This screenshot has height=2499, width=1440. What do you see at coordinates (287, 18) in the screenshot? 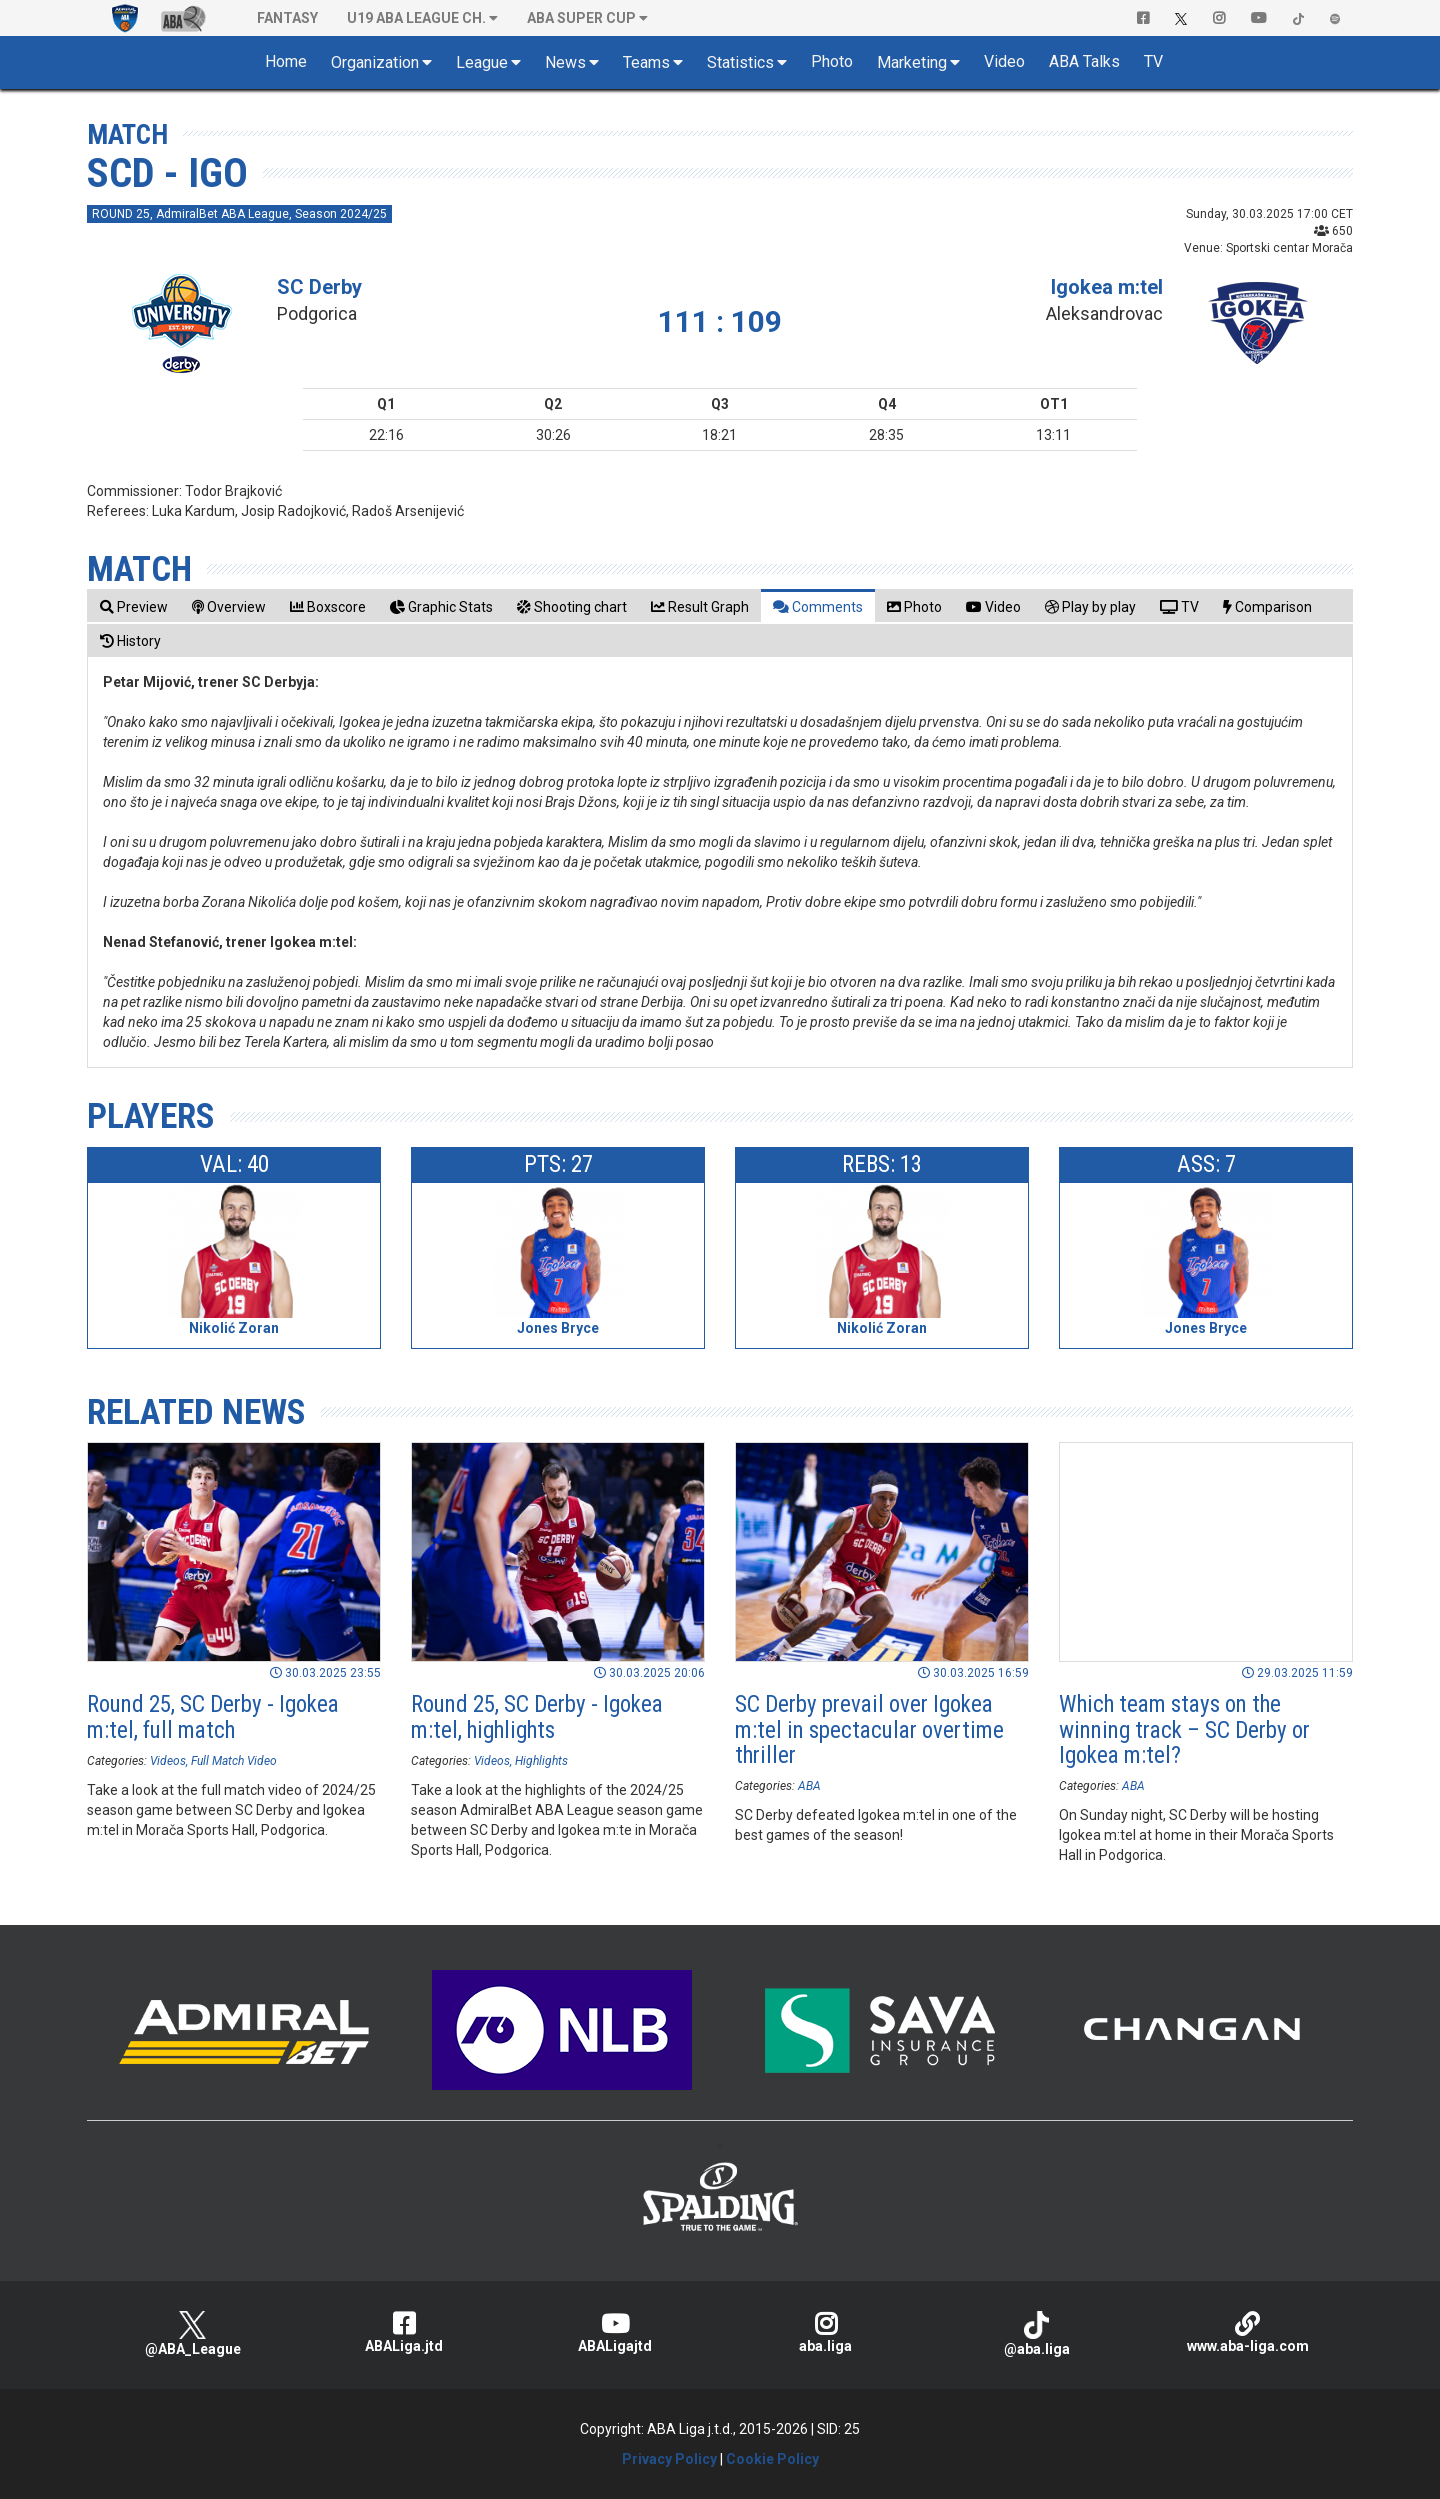
I see `Fantasy` at bounding box center [287, 18].